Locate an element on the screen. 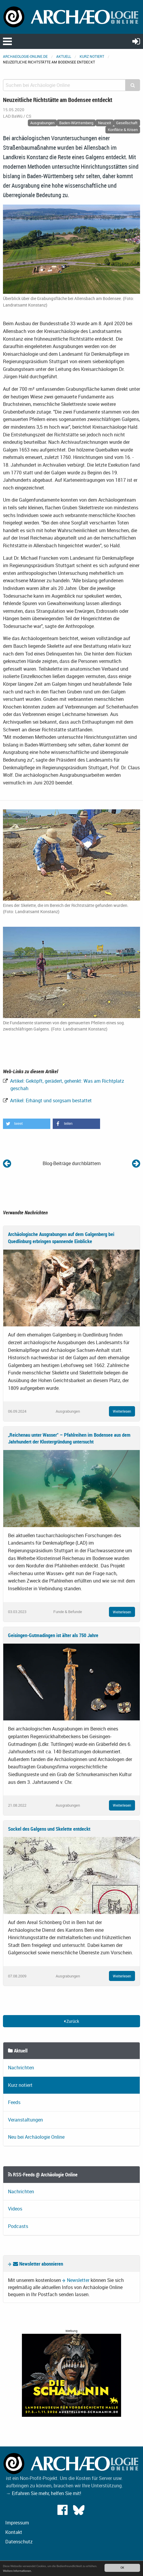  Weiterlesen is located at coordinates (122, 1411).